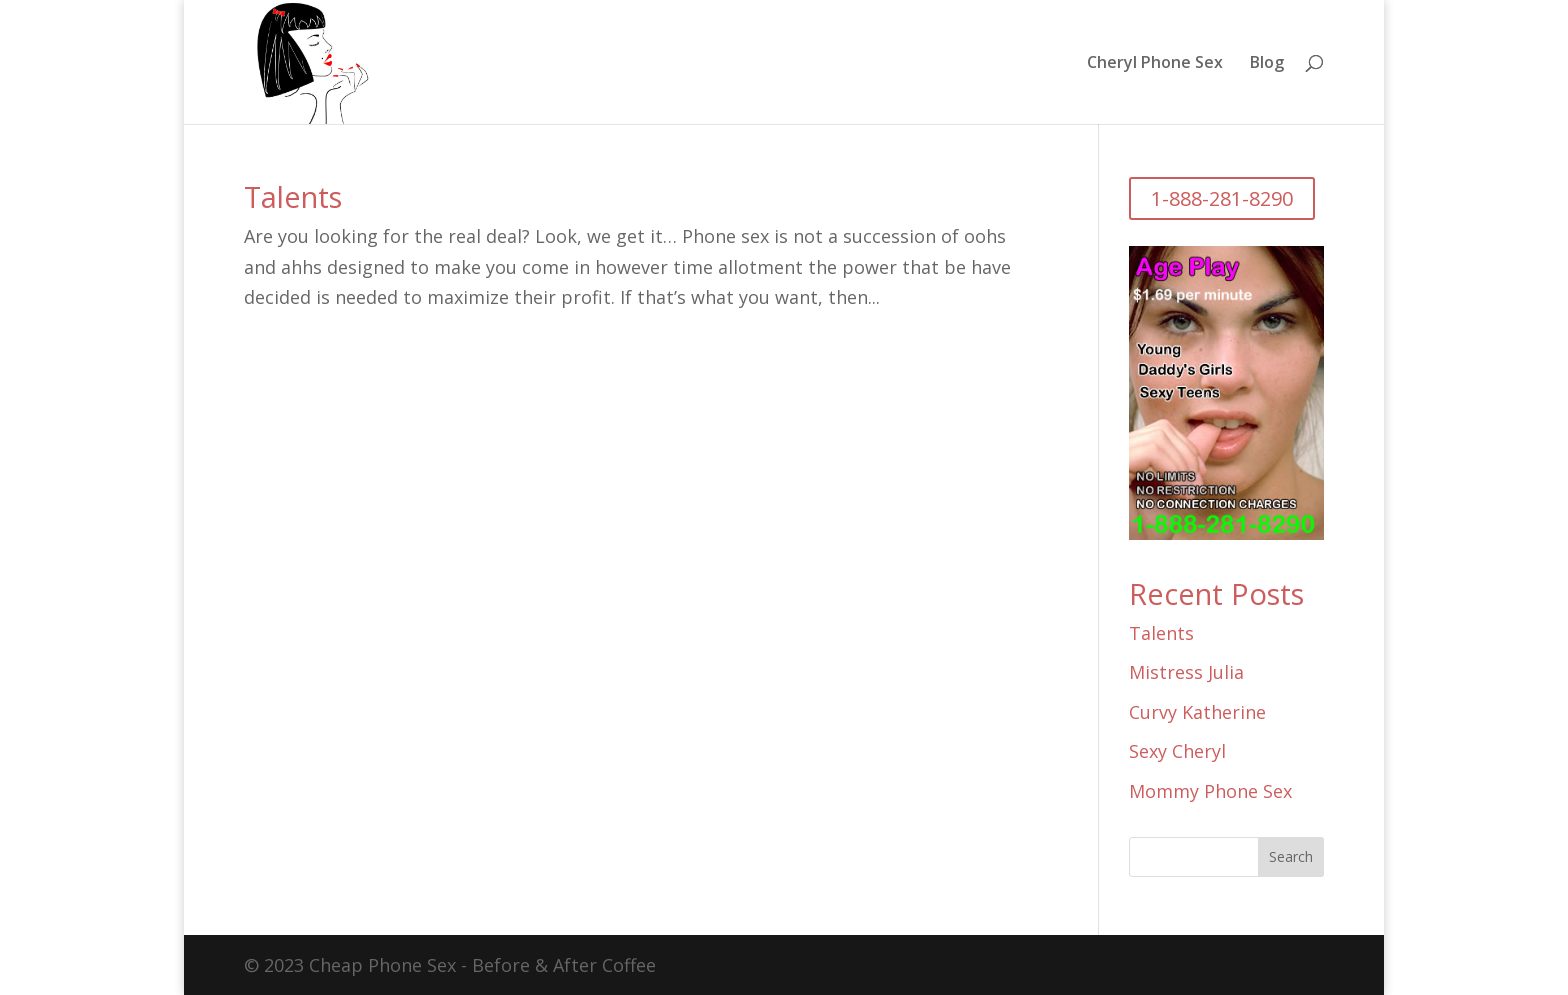 Image resolution: width=1568 pixels, height=995 pixels. Describe the element at coordinates (1197, 712) in the screenshot. I see `Curvy Katherine` at that location.